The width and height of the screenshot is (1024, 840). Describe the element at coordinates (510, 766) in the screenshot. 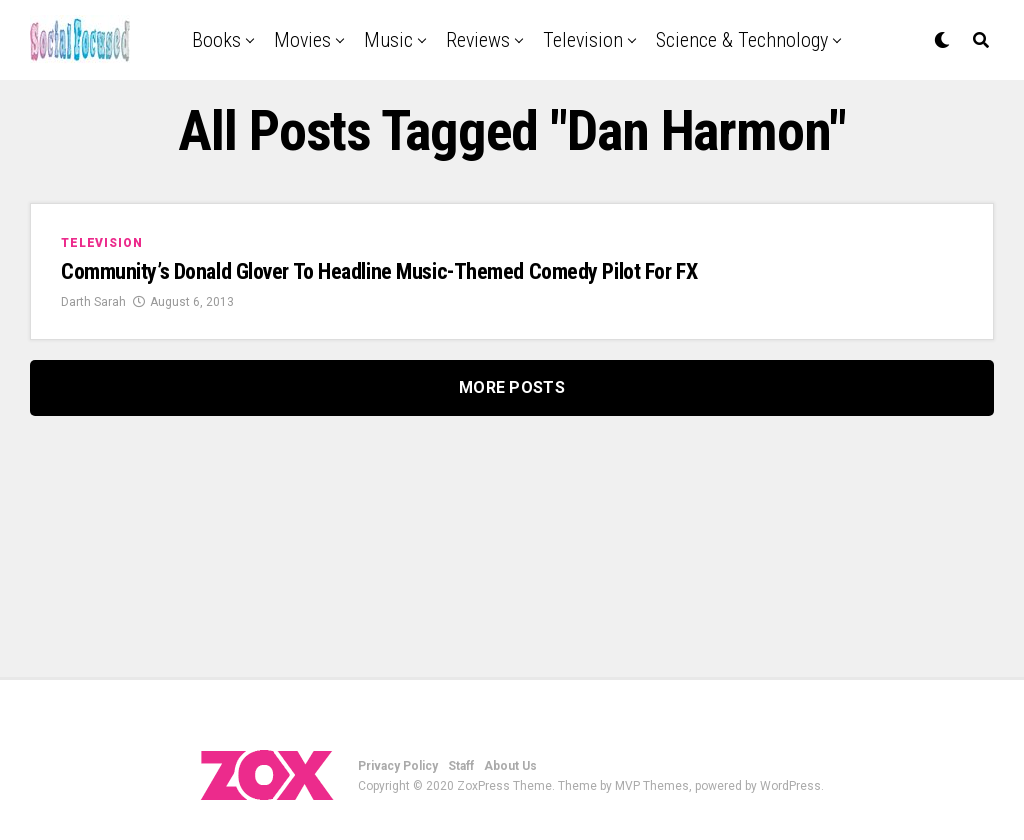

I see `About Us` at that location.